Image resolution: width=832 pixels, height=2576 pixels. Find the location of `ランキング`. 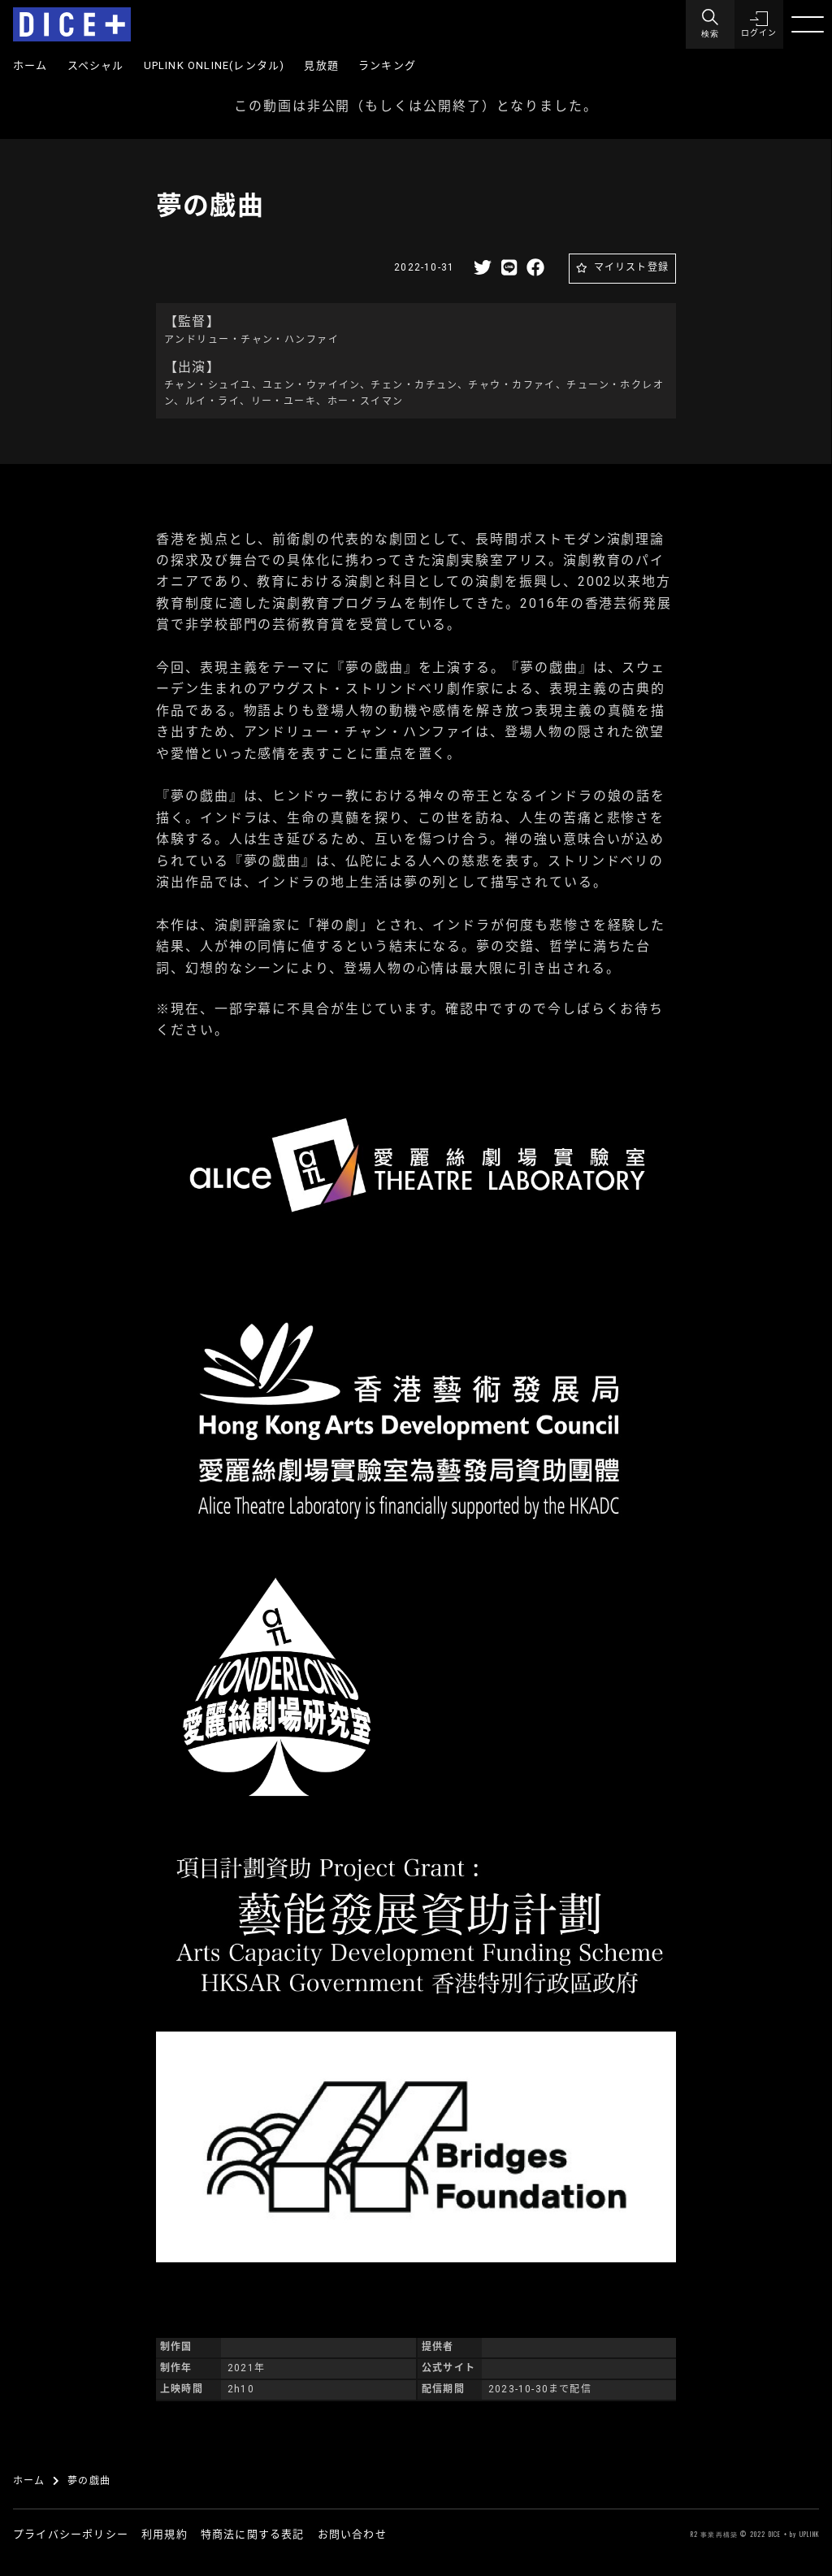

ランキング is located at coordinates (387, 65).